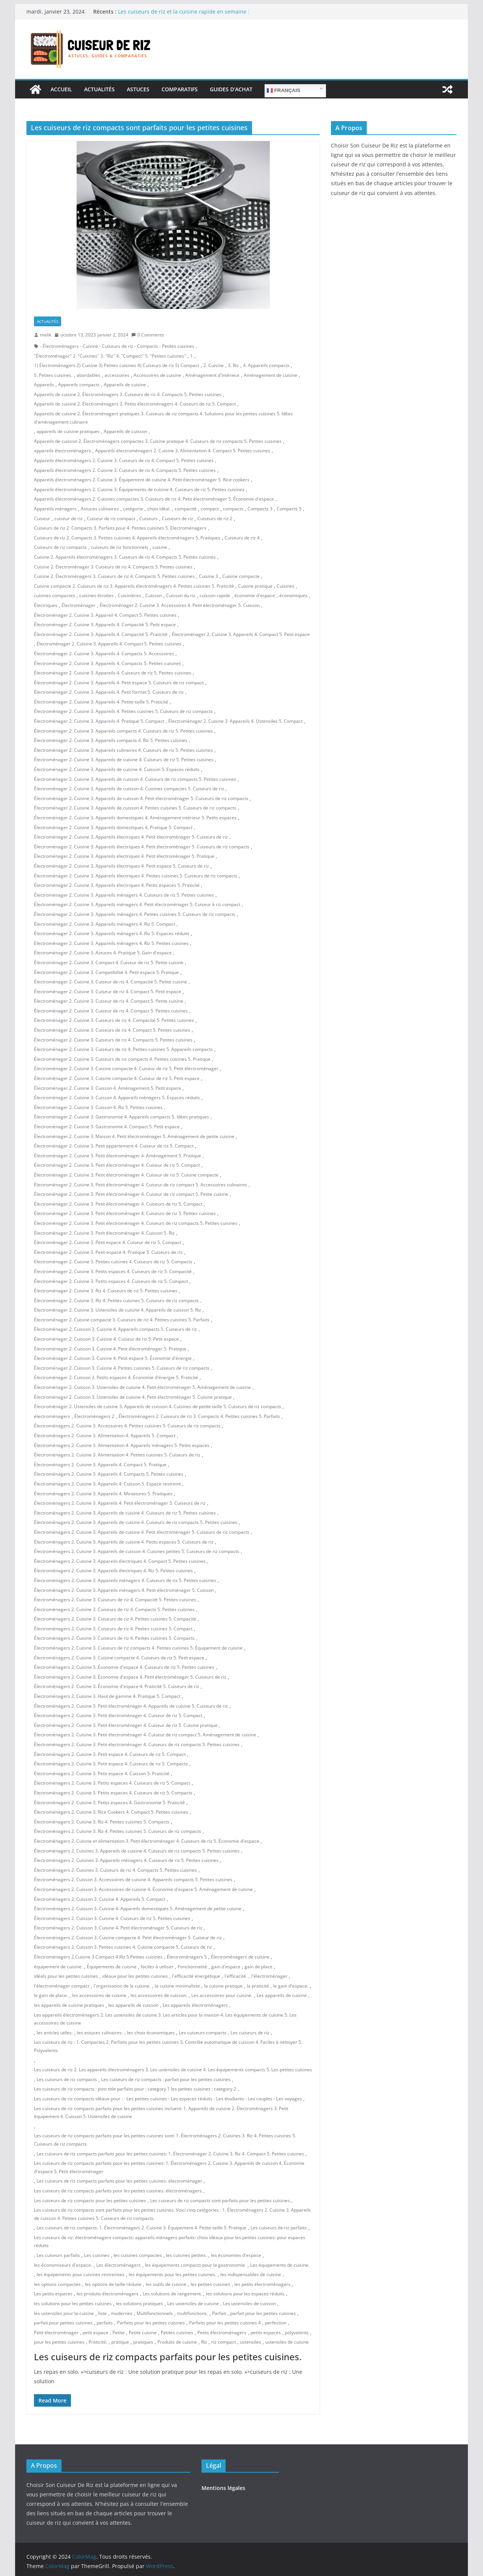  Describe the element at coordinates (114, 1146) in the screenshot. I see `Électroménager 2. Cuisine 3. Petit appartement 4. Cuiseur de riz 5. Compact` at that location.